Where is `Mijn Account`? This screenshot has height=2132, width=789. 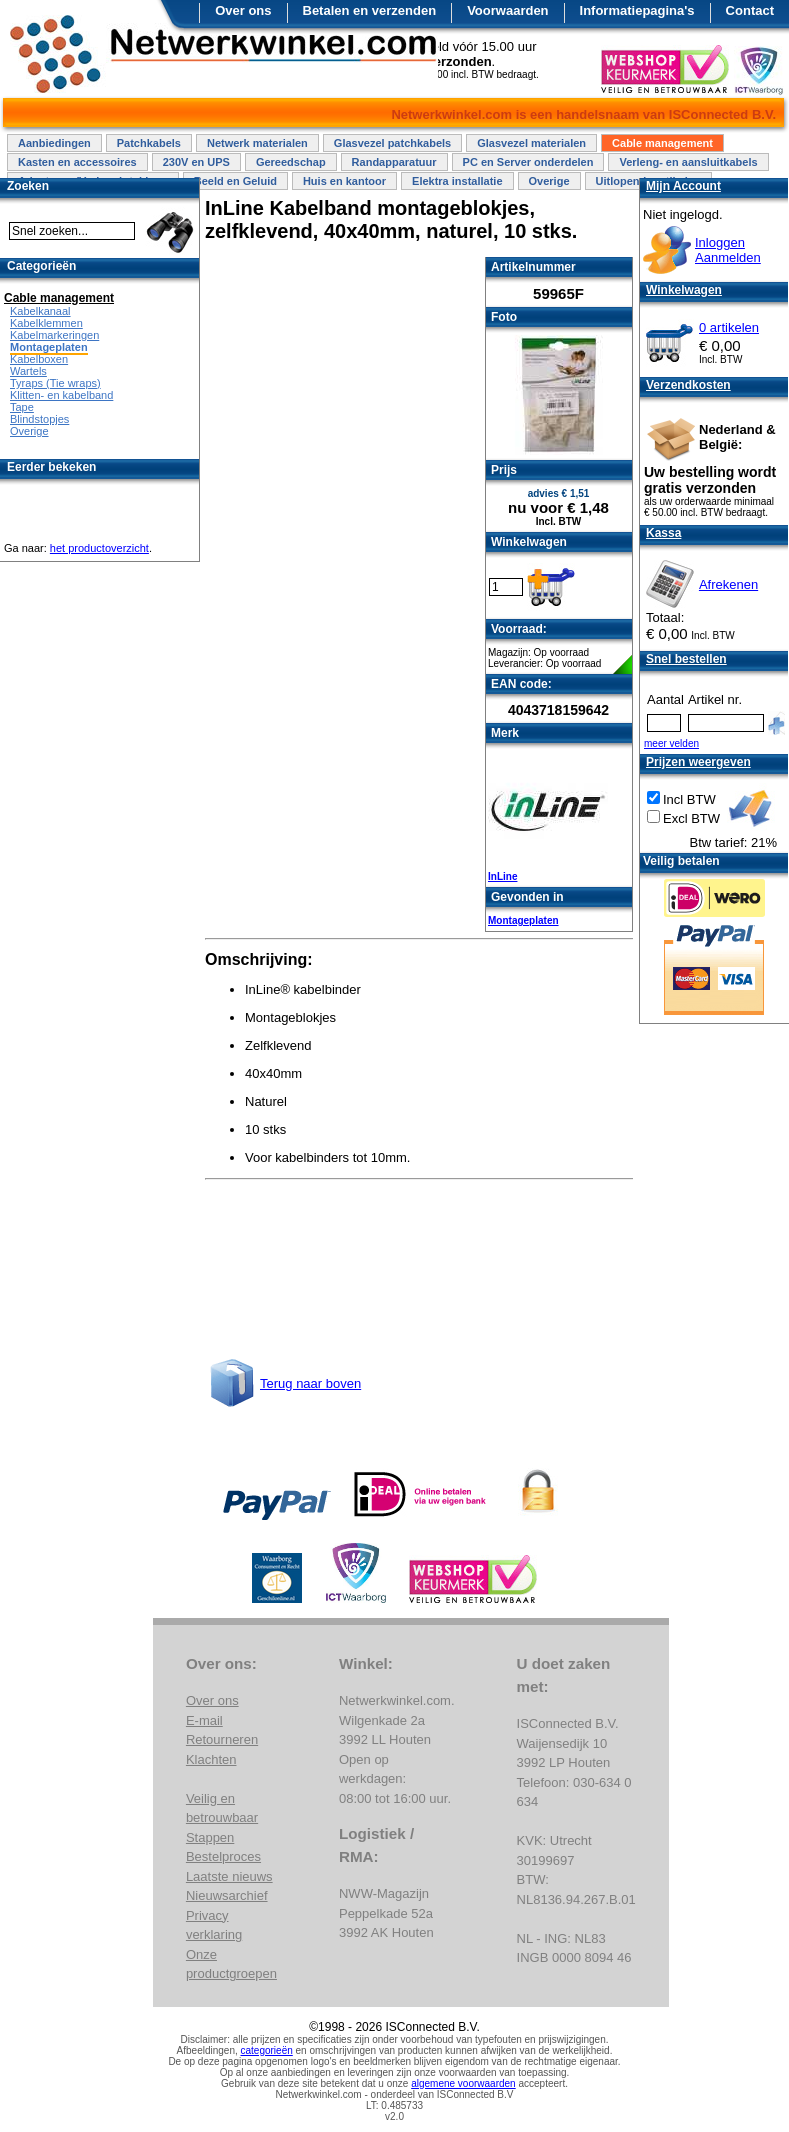
Mijn Account is located at coordinates (683, 186).